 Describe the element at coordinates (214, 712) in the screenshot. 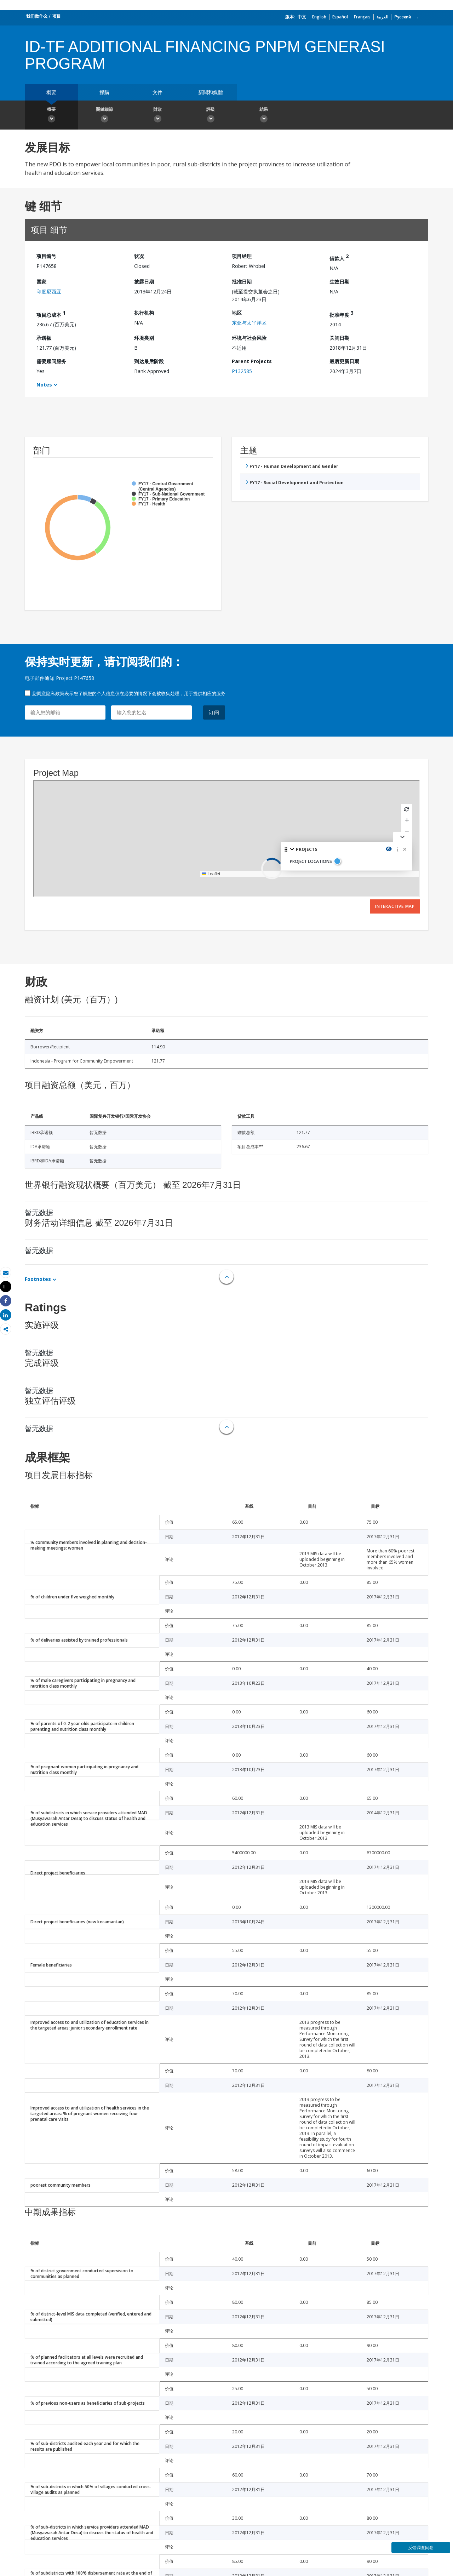

I see `订阅` at that location.